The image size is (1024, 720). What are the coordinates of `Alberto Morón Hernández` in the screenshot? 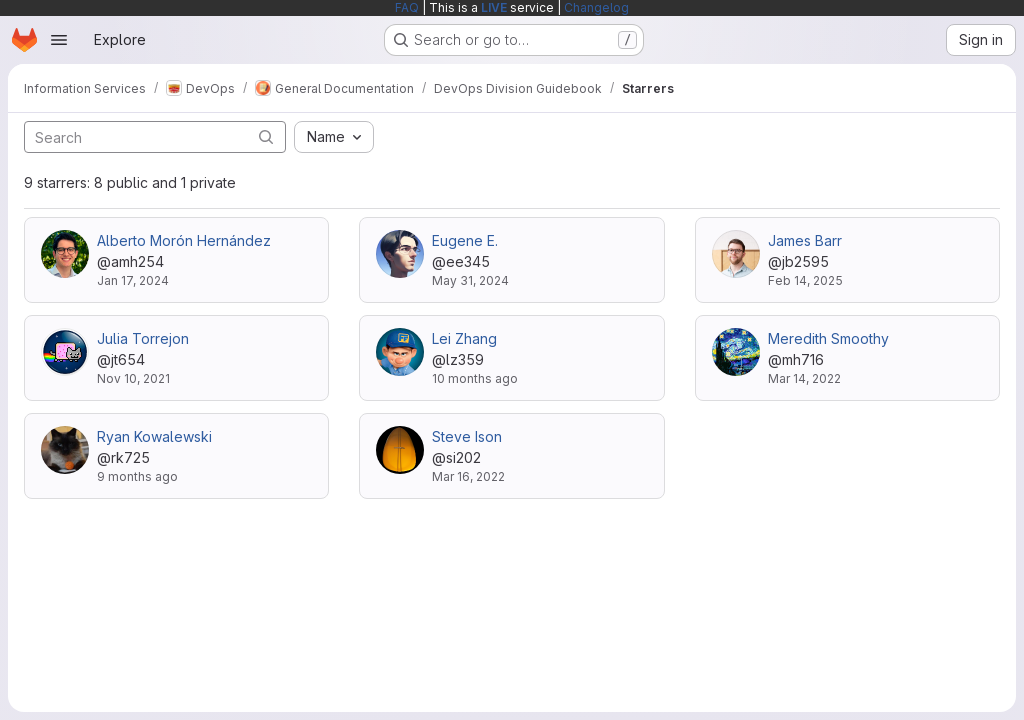 It's located at (184, 240).